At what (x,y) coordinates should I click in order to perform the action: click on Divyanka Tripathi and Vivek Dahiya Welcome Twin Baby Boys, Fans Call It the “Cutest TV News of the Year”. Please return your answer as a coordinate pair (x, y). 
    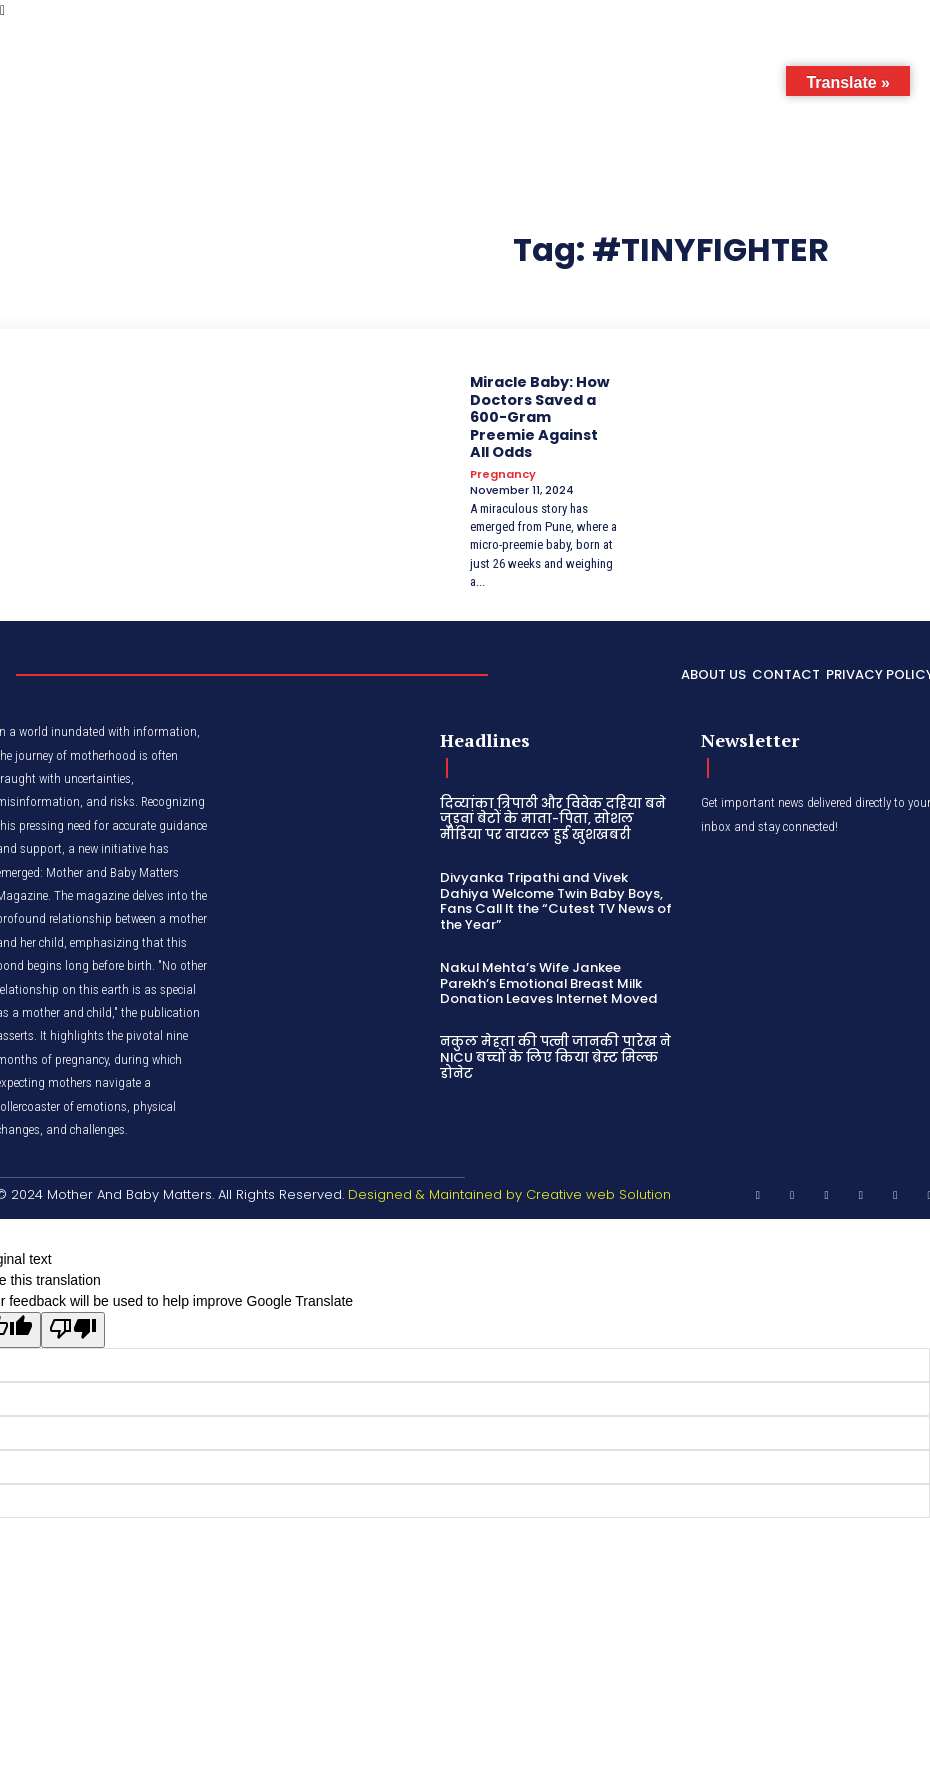
    Looking at the image, I should click on (554, 897).